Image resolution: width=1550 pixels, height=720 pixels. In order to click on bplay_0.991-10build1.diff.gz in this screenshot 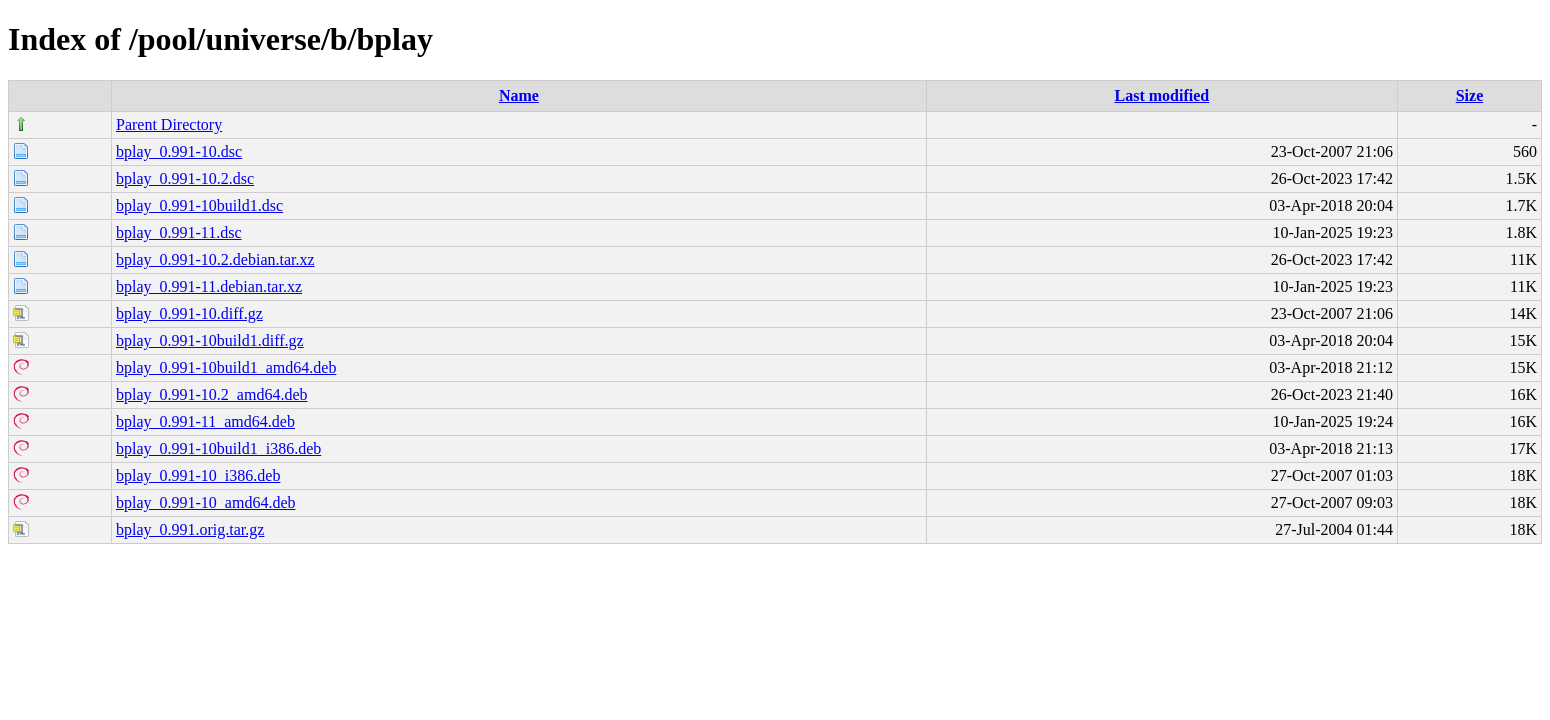, I will do `click(210, 340)`.